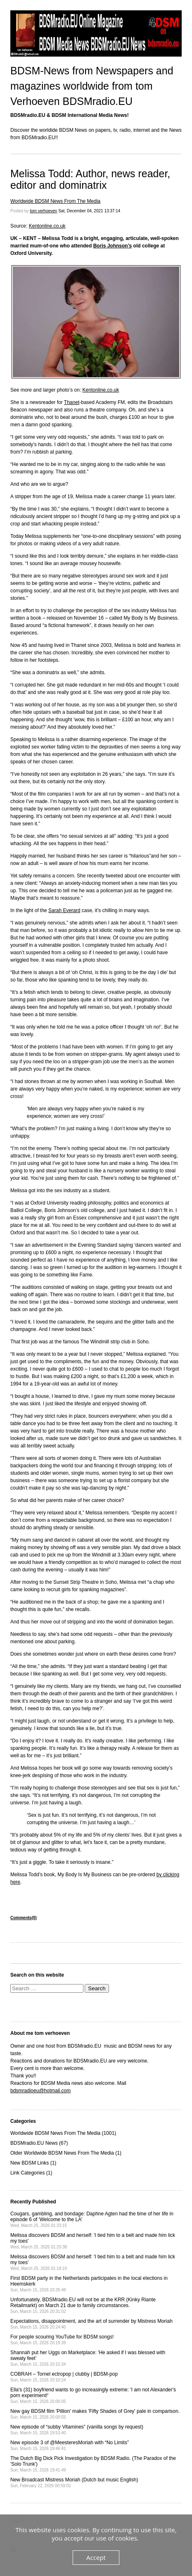  Describe the element at coordinates (65, 2153) in the screenshot. I see `Older Worldwide BDSM News From The Media (1)` at that location.